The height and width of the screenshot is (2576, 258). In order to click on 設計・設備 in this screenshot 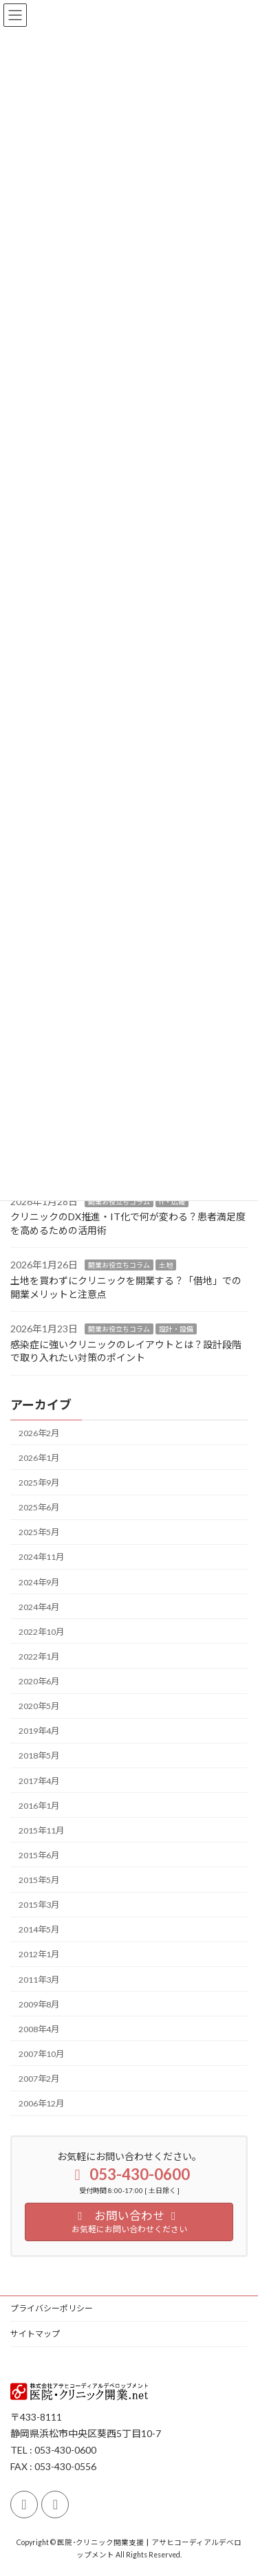, I will do `click(176, 1329)`.